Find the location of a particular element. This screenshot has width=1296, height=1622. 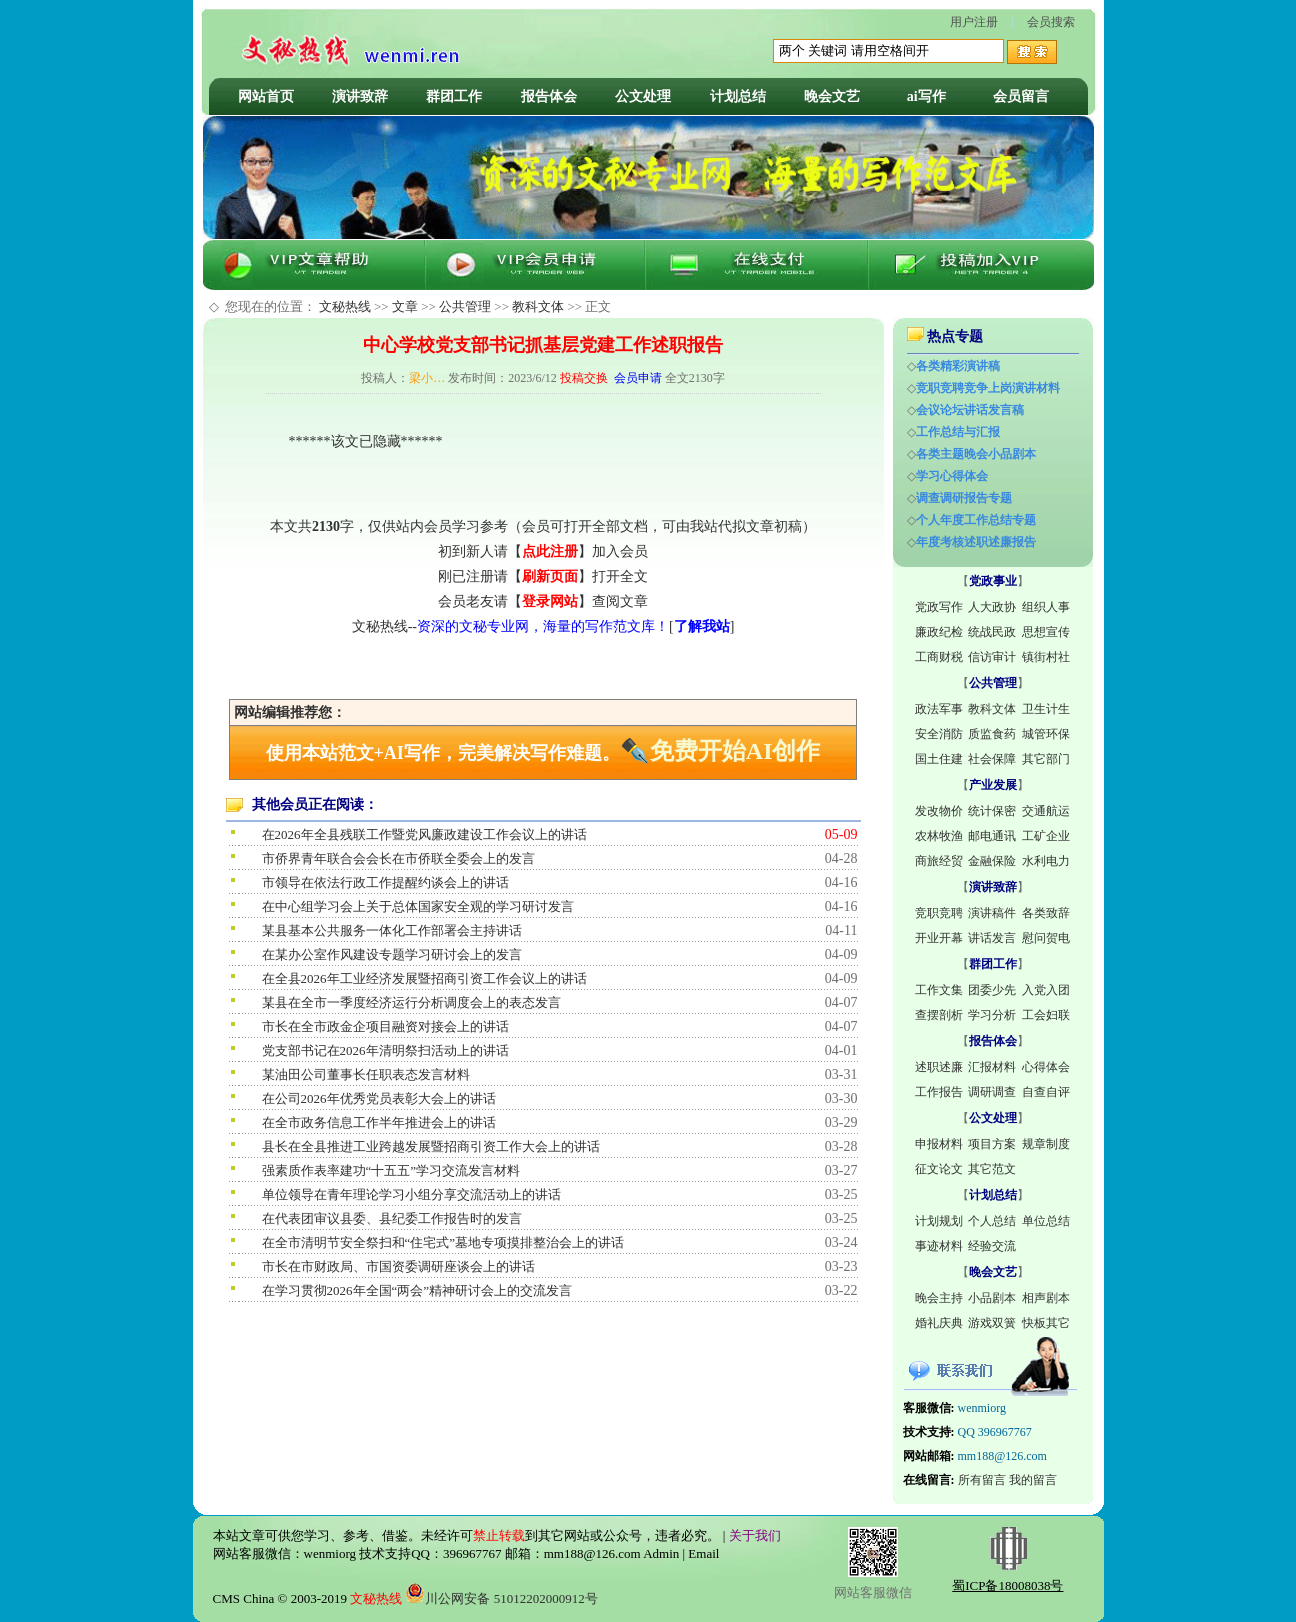

思想宣传 is located at coordinates (1046, 632).